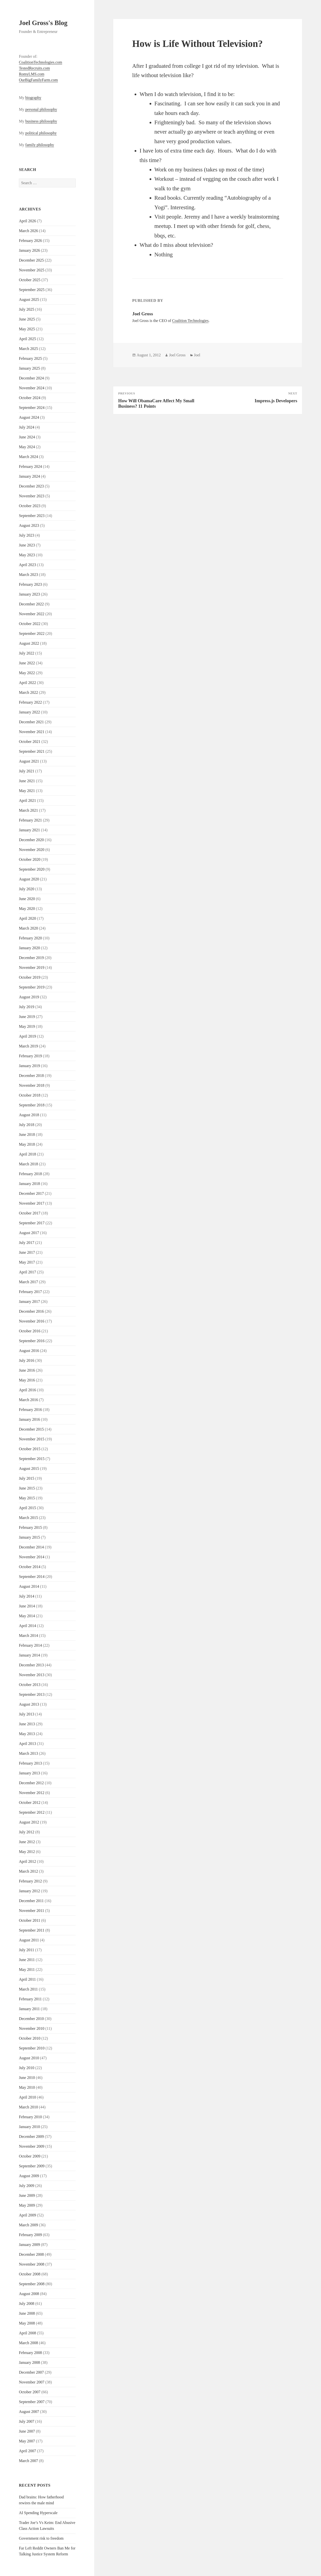 This screenshot has width=321, height=2576. I want to click on November 2015, so click(31, 1439).